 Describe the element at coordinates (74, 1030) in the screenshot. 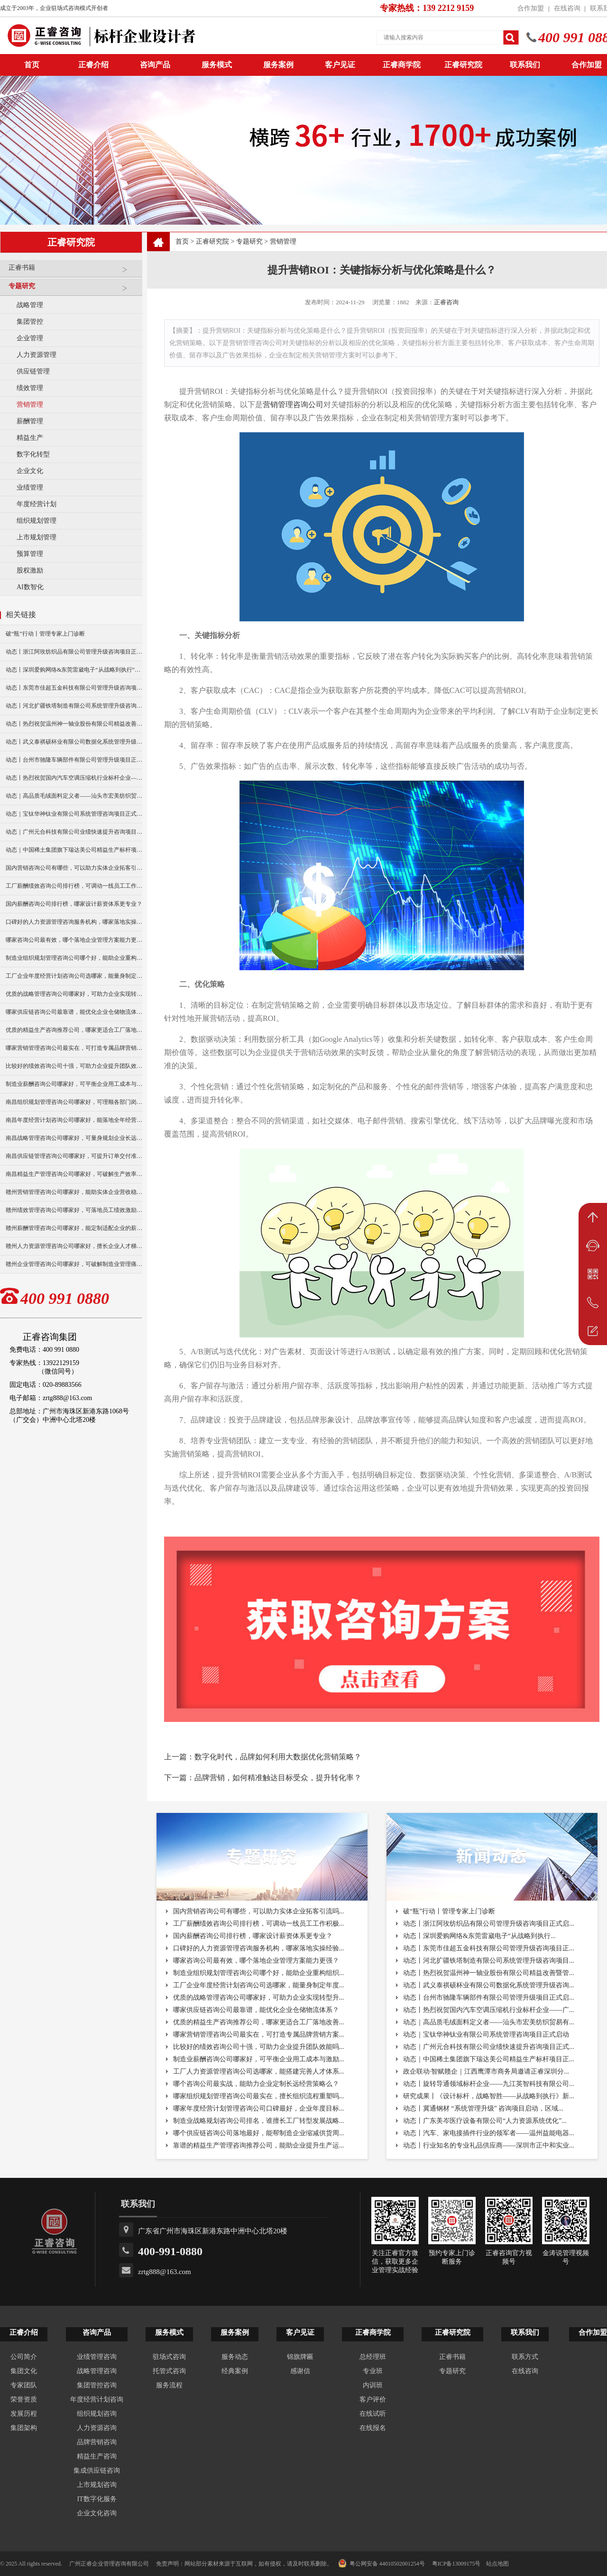

I see `优质的精益生产咨询推荐公司，哪家更适合工厂落地改善？` at that location.